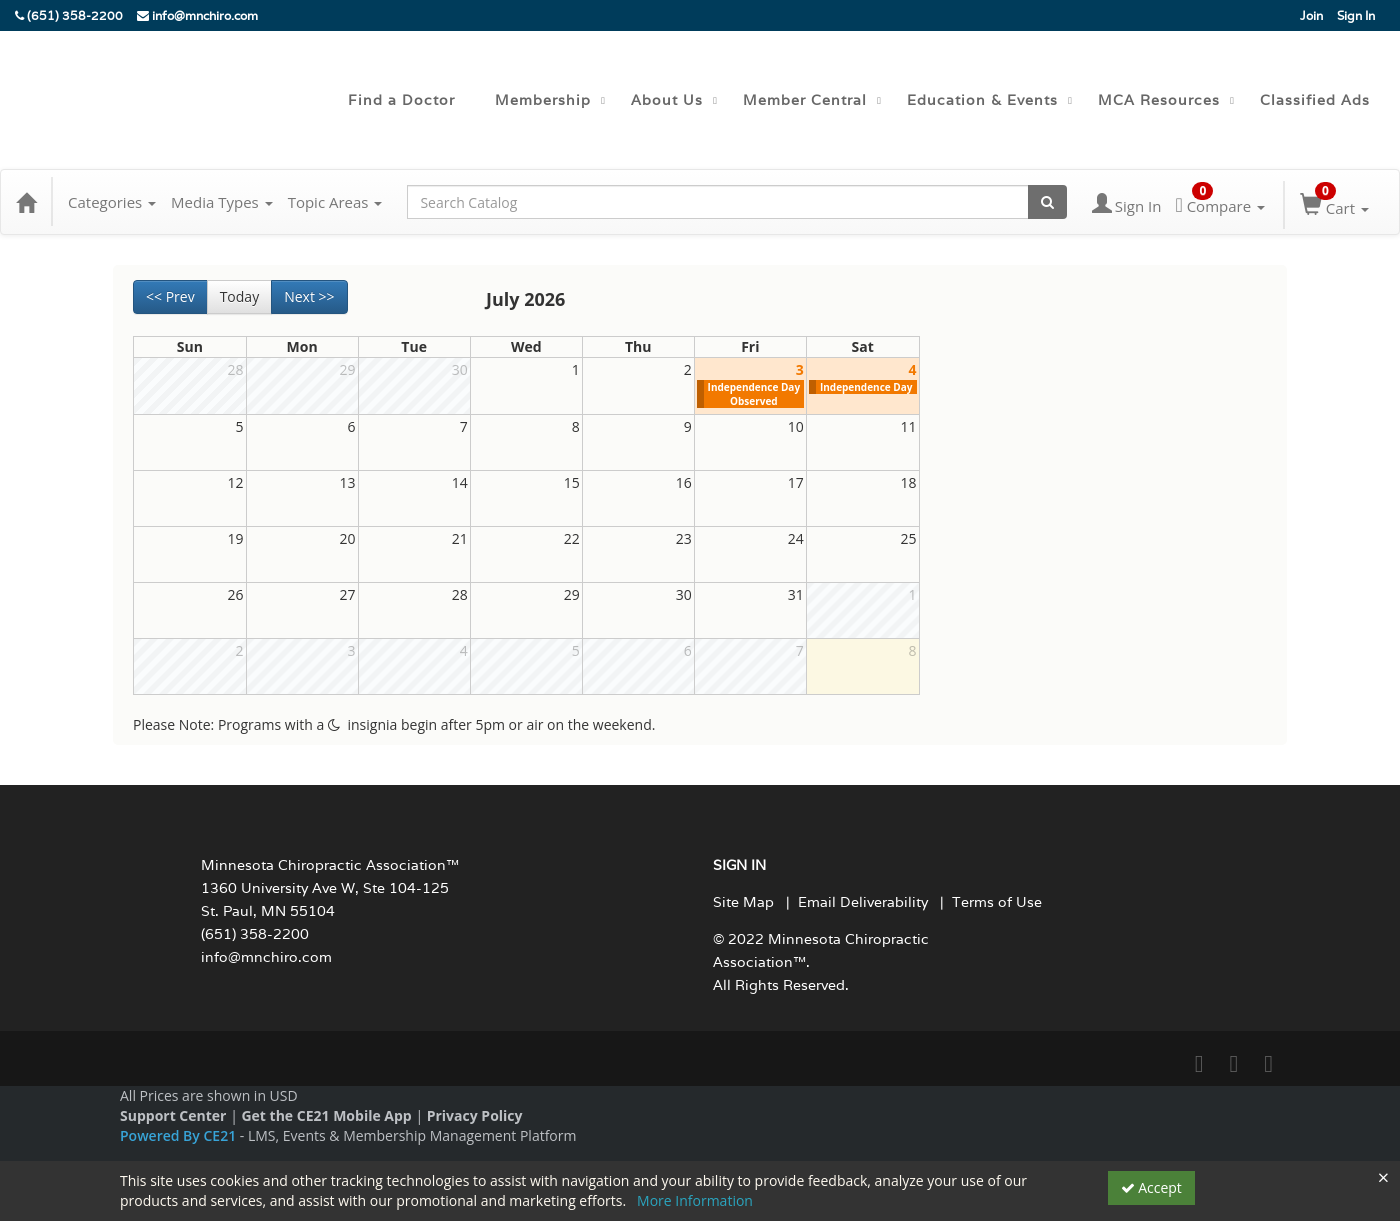 The width and height of the screenshot is (1400, 1221). What do you see at coordinates (173, 1115) in the screenshot?
I see `Support Center` at bounding box center [173, 1115].